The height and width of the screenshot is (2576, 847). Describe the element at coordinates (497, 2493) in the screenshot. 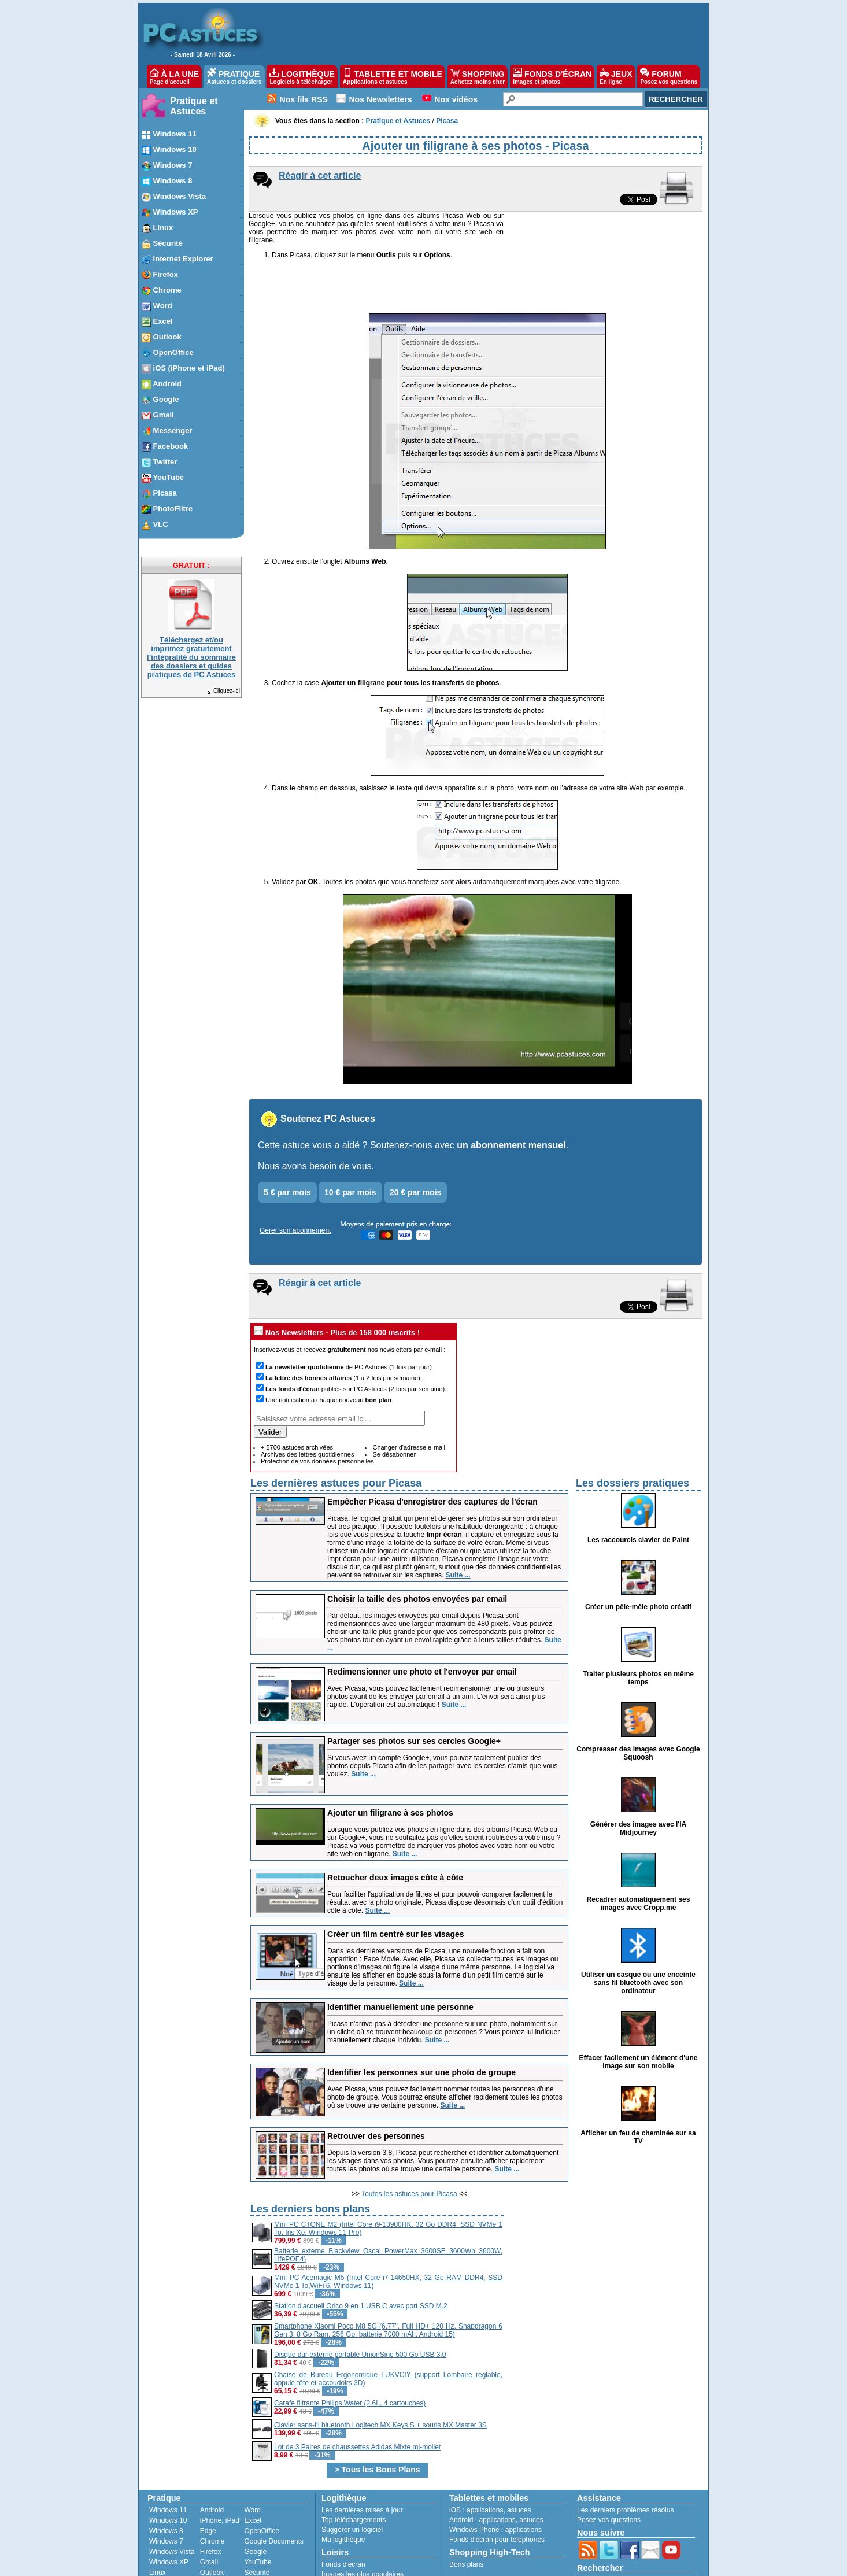

I see `Fonds d'écran pour téléphones` at that location.